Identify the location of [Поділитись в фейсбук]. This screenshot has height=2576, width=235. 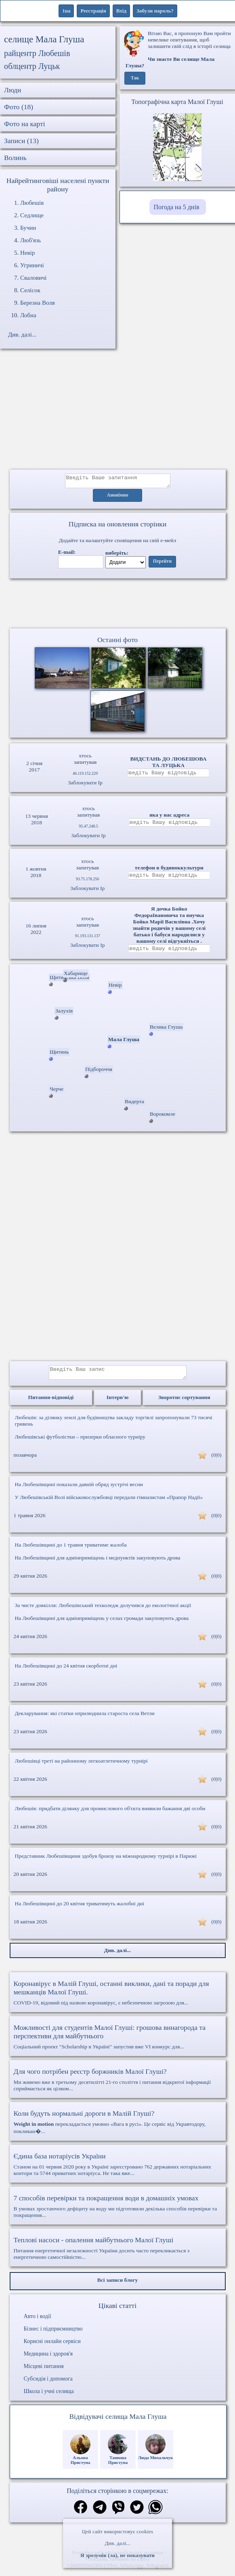
(80, 2513).